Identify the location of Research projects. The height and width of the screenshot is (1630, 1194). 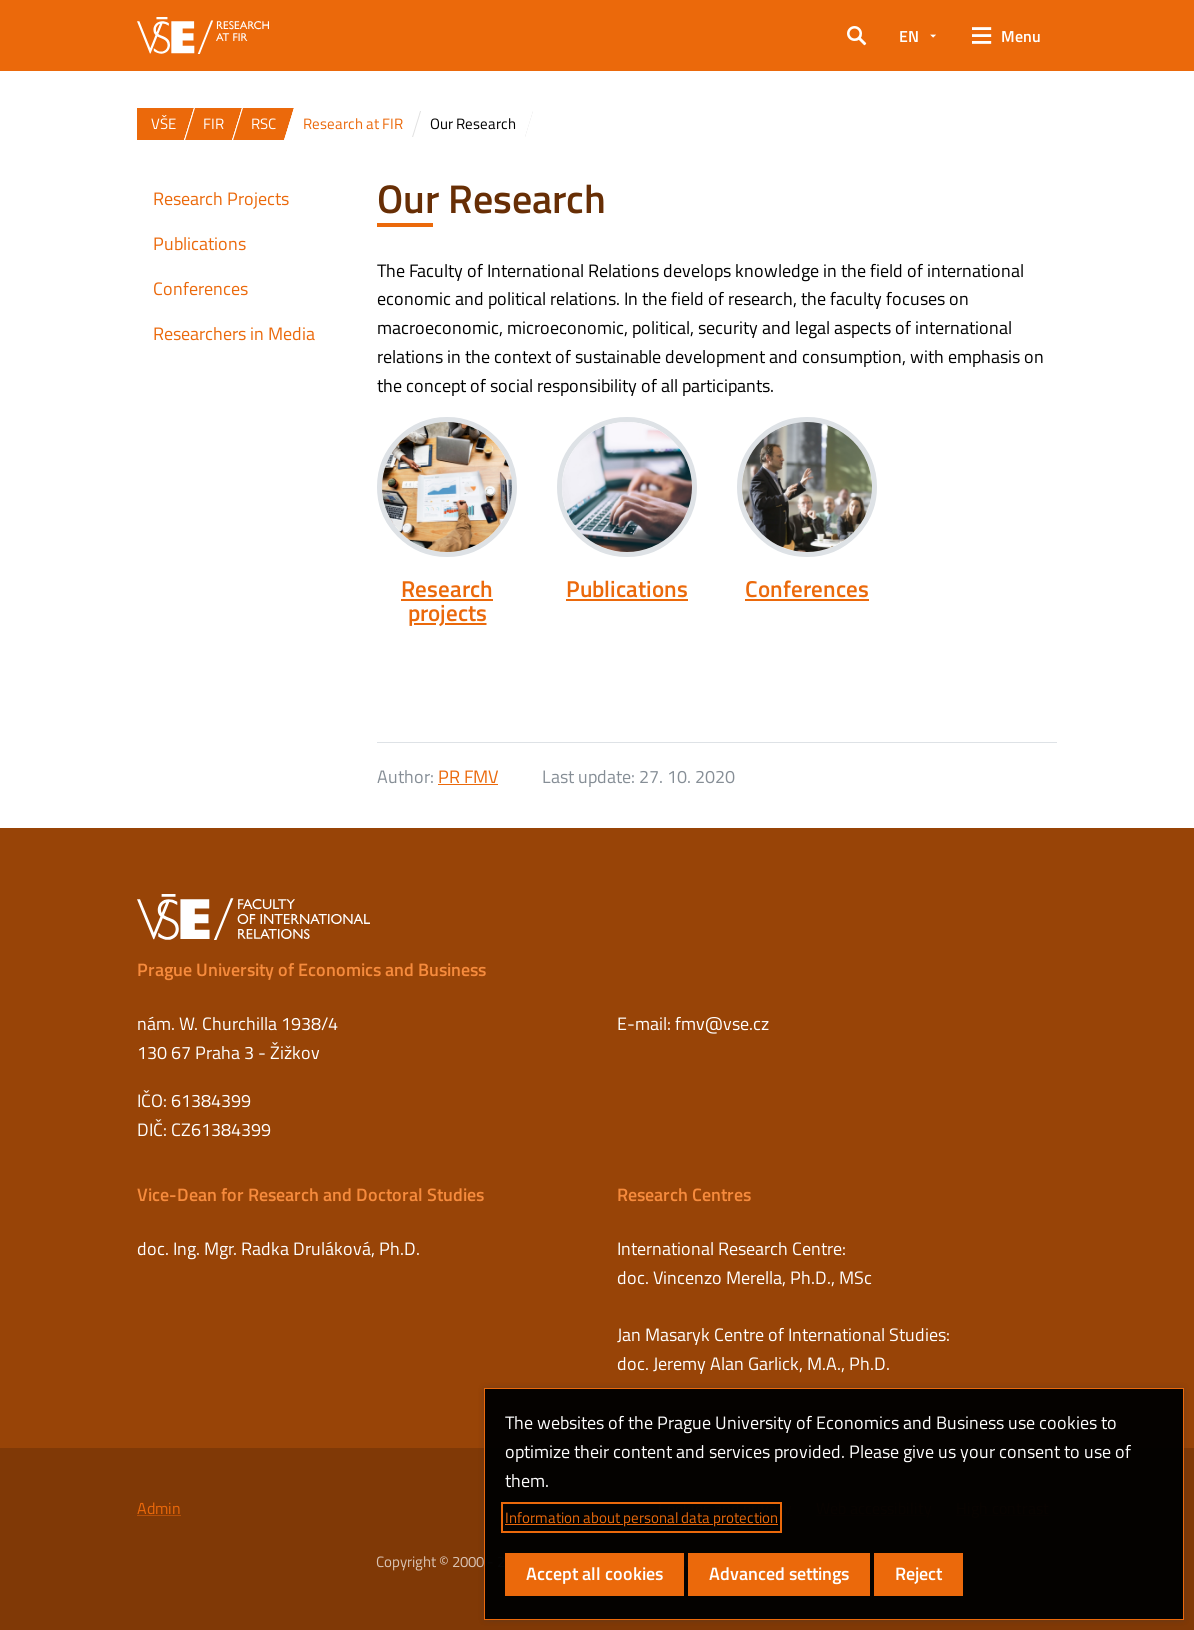
(447, 601).